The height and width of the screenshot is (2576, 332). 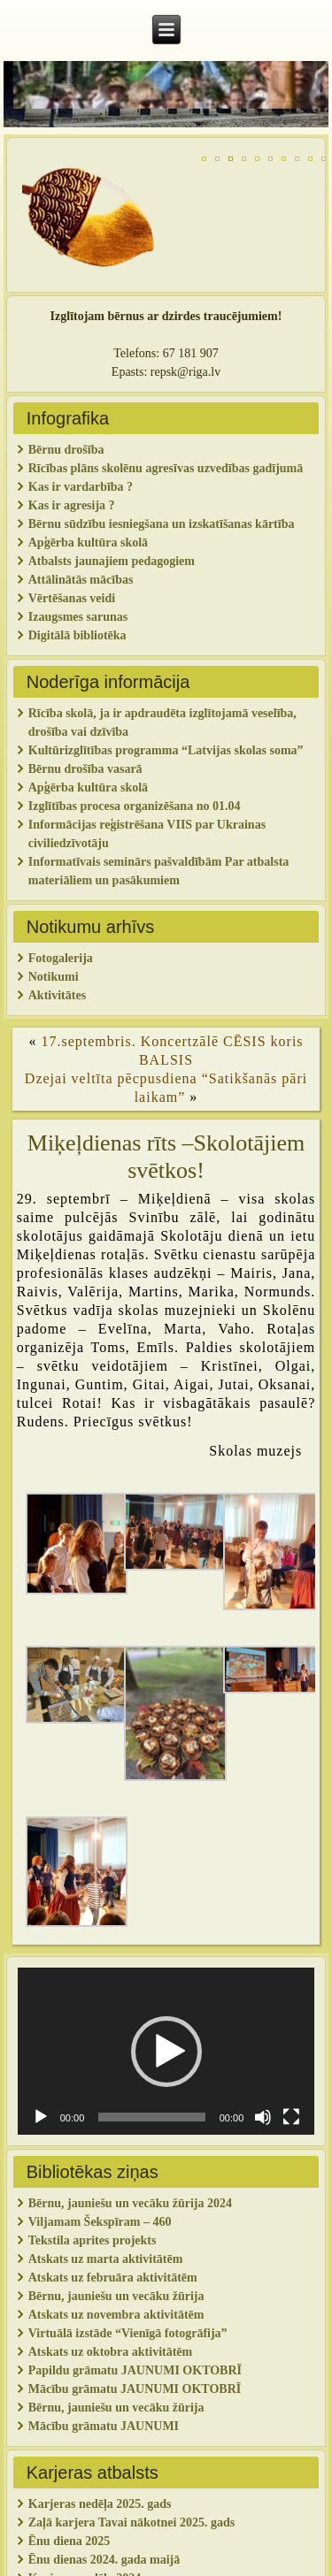 I want to click on Karjeras nedēļa 2025. gads, so click(x=100, y=2504).